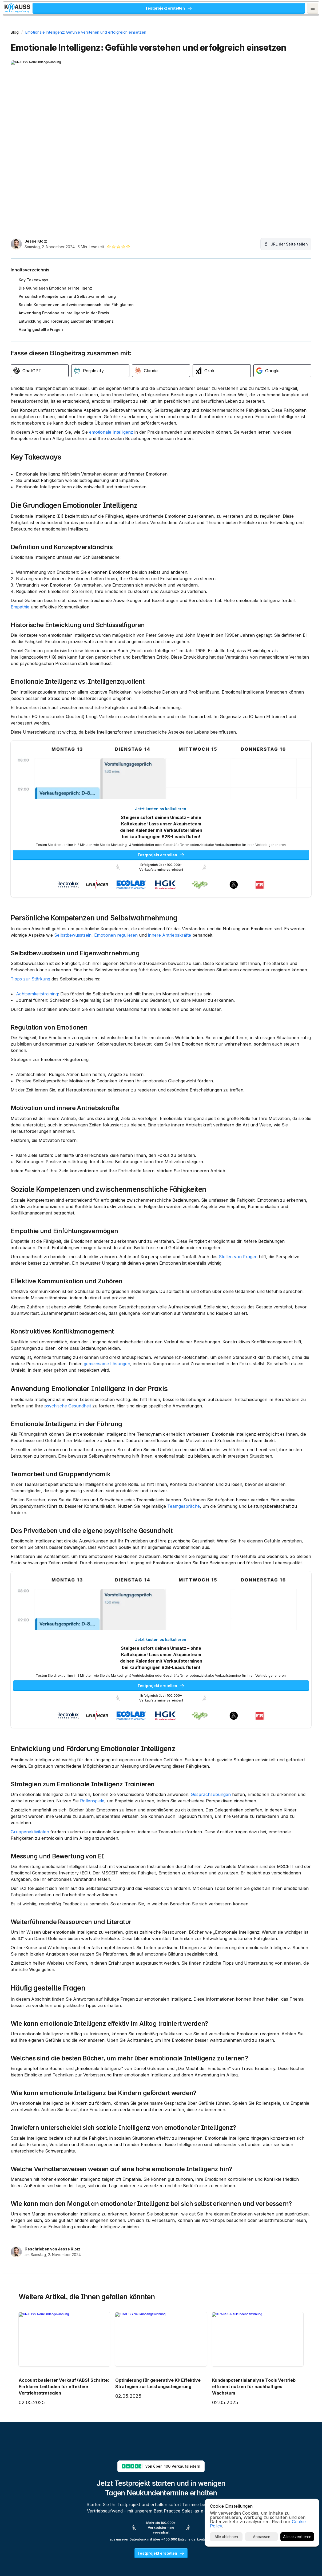  What do you see at coordinates (66, 1502) in the screenshot?
I see `Emotionale Intelligenz in der Führung` at bounding box center [66, 1502].